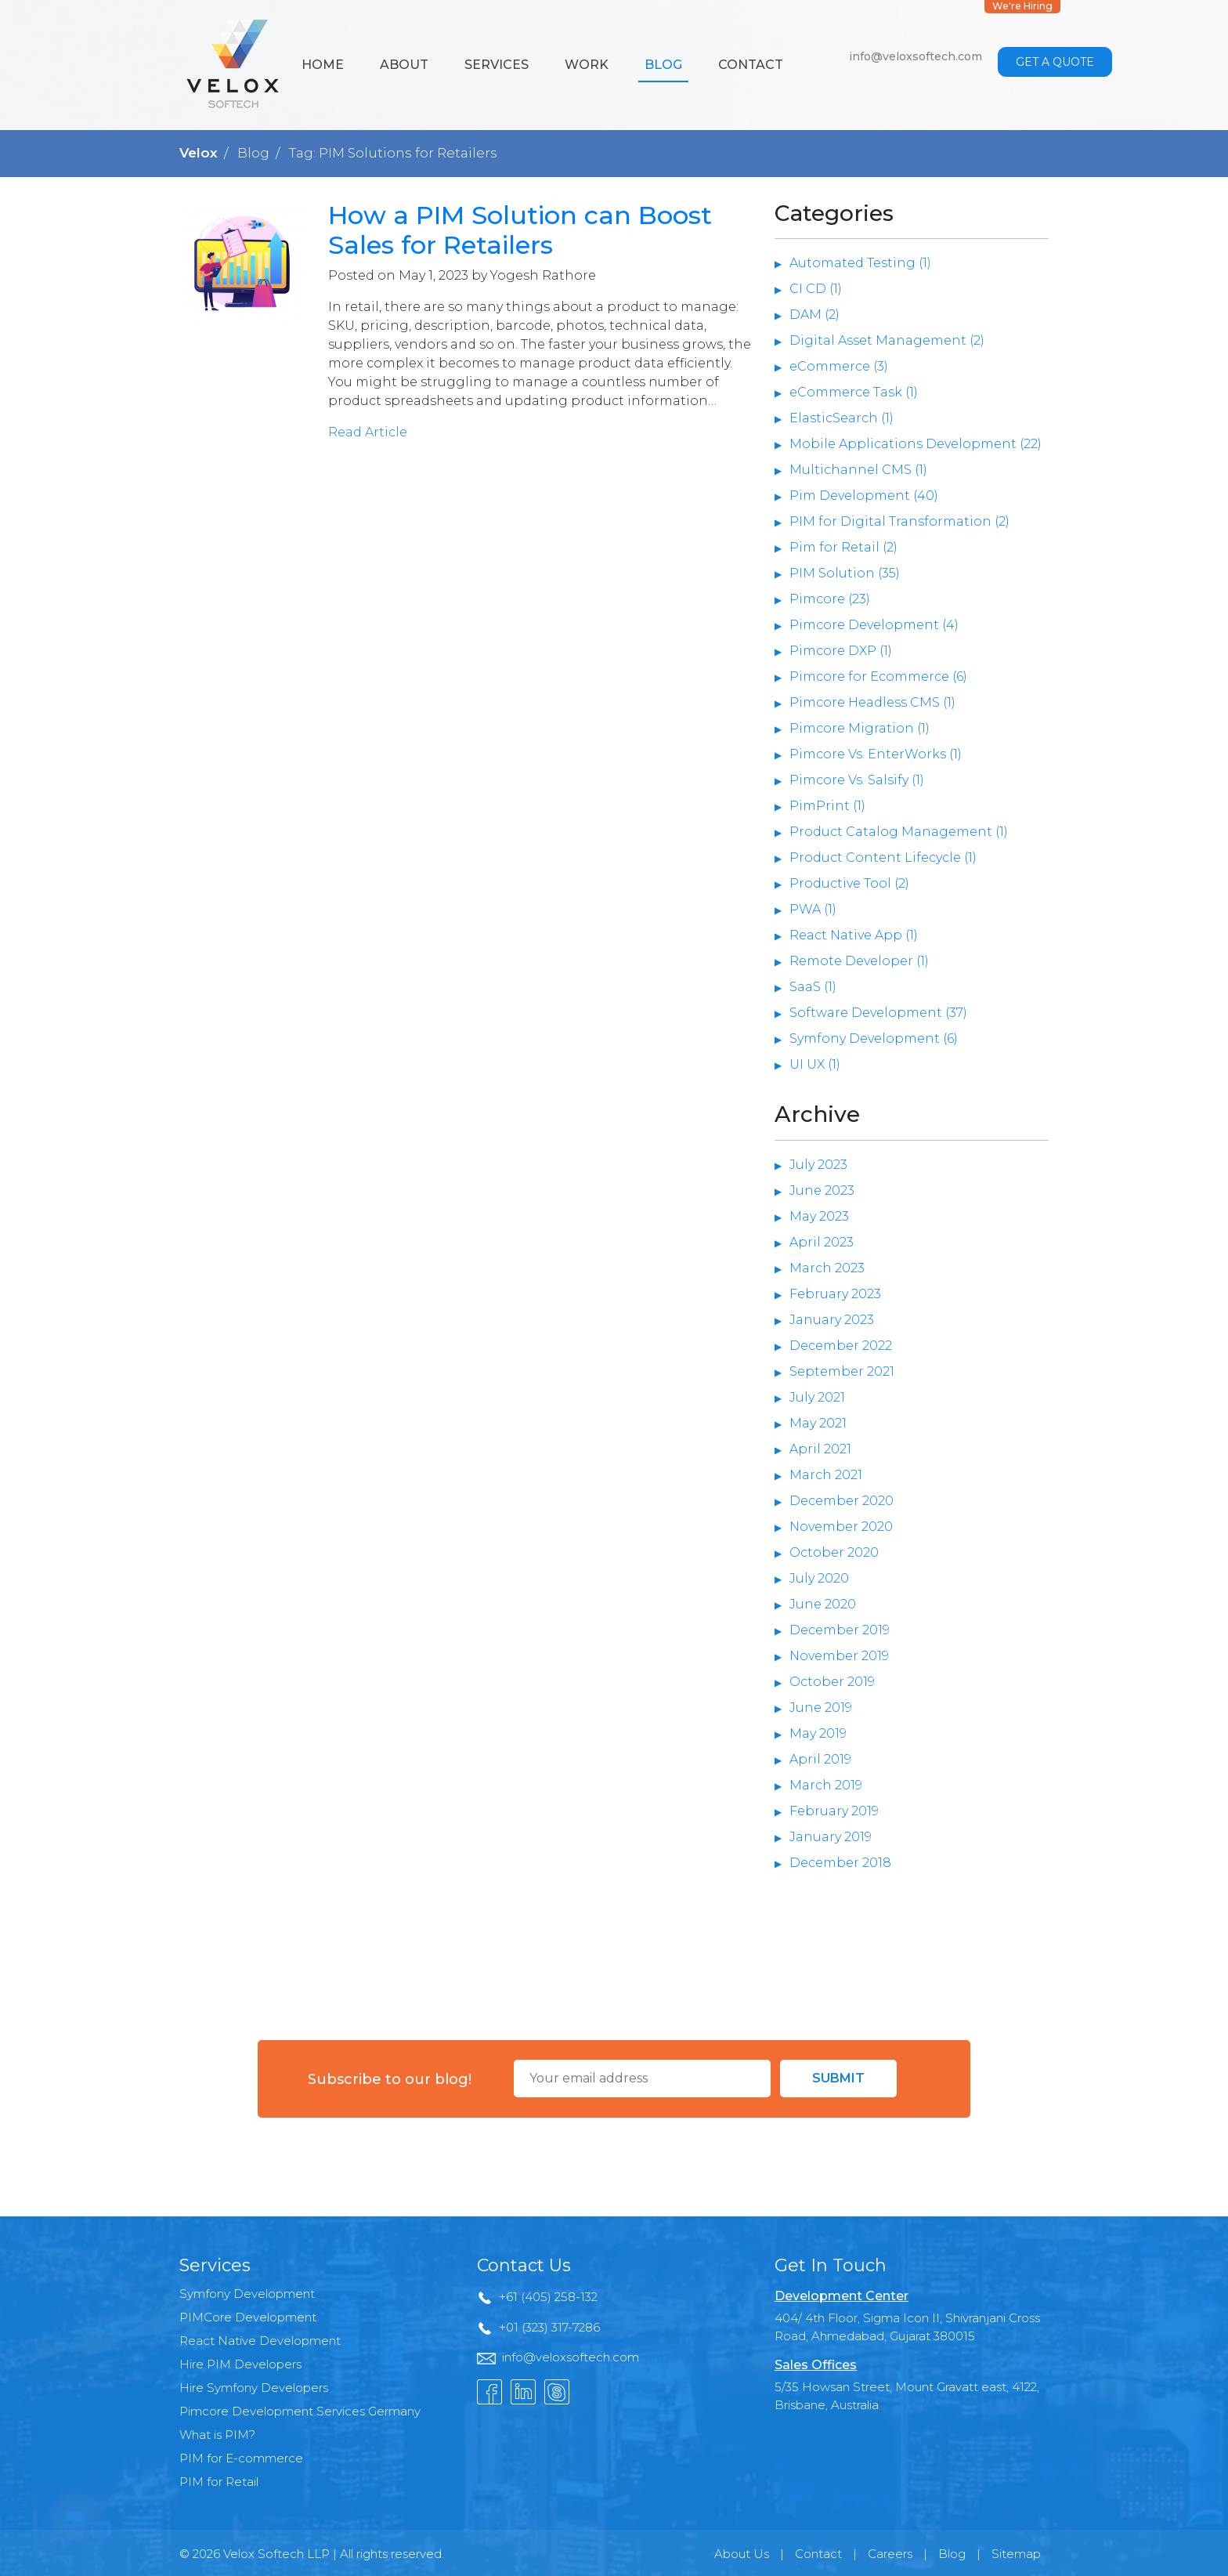 Image resolution: width=1228 pixels, height=2576 pixels. I want to click on April 2023, so click(821, 1242).